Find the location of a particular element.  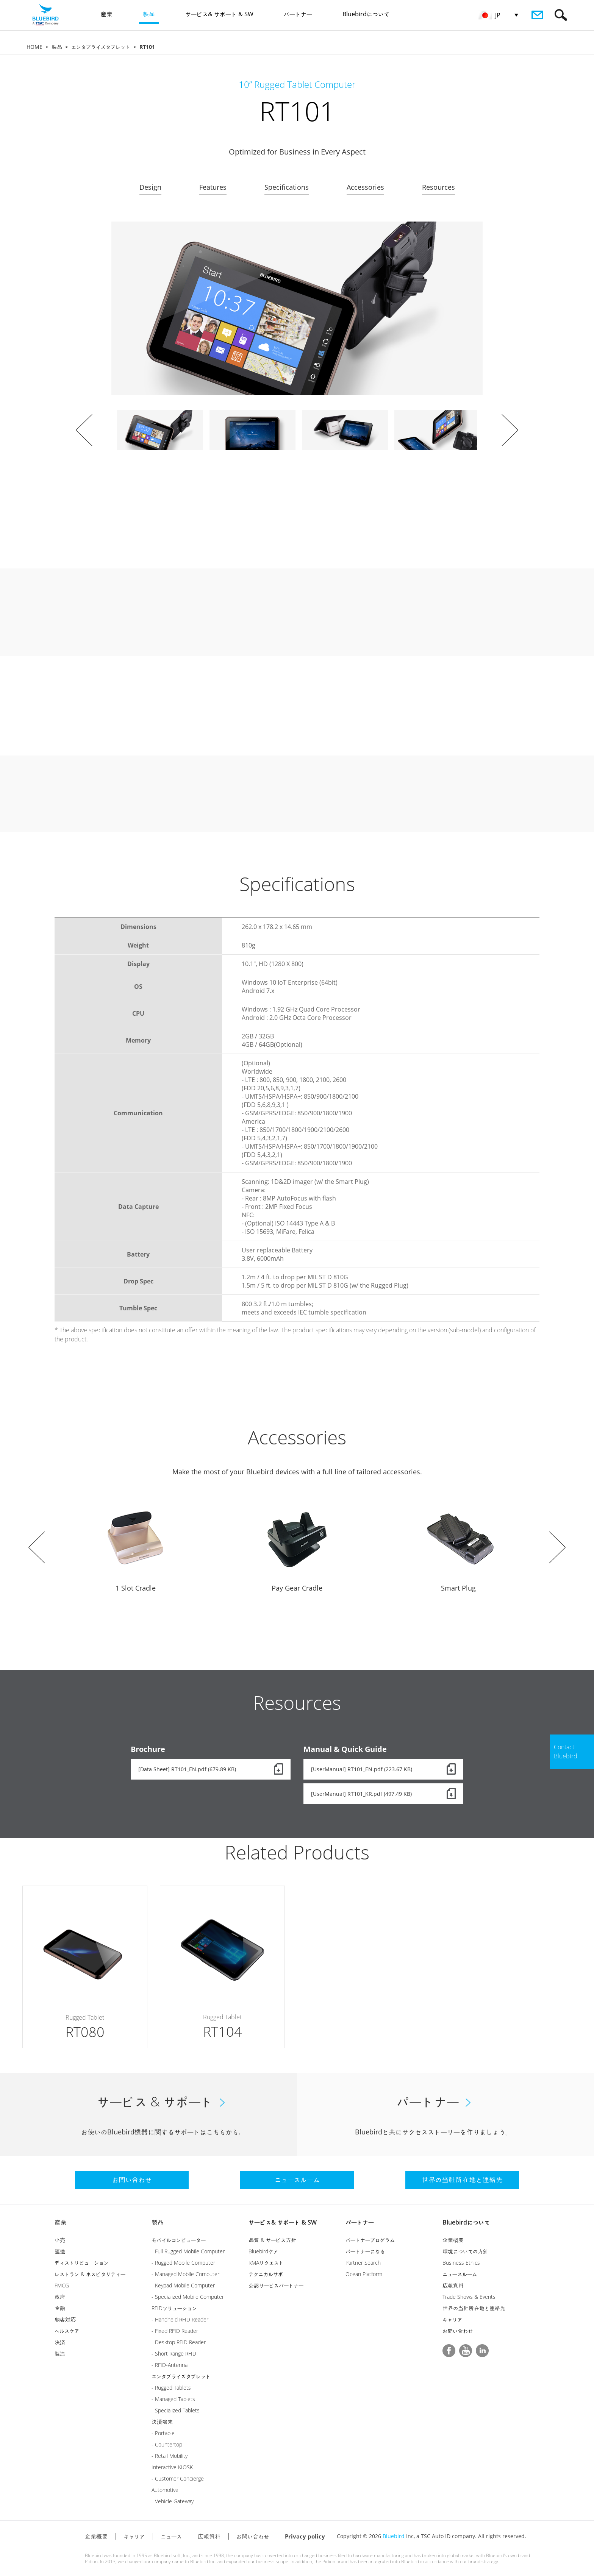

ヘルスケア is located at coordinates (67, 2330).